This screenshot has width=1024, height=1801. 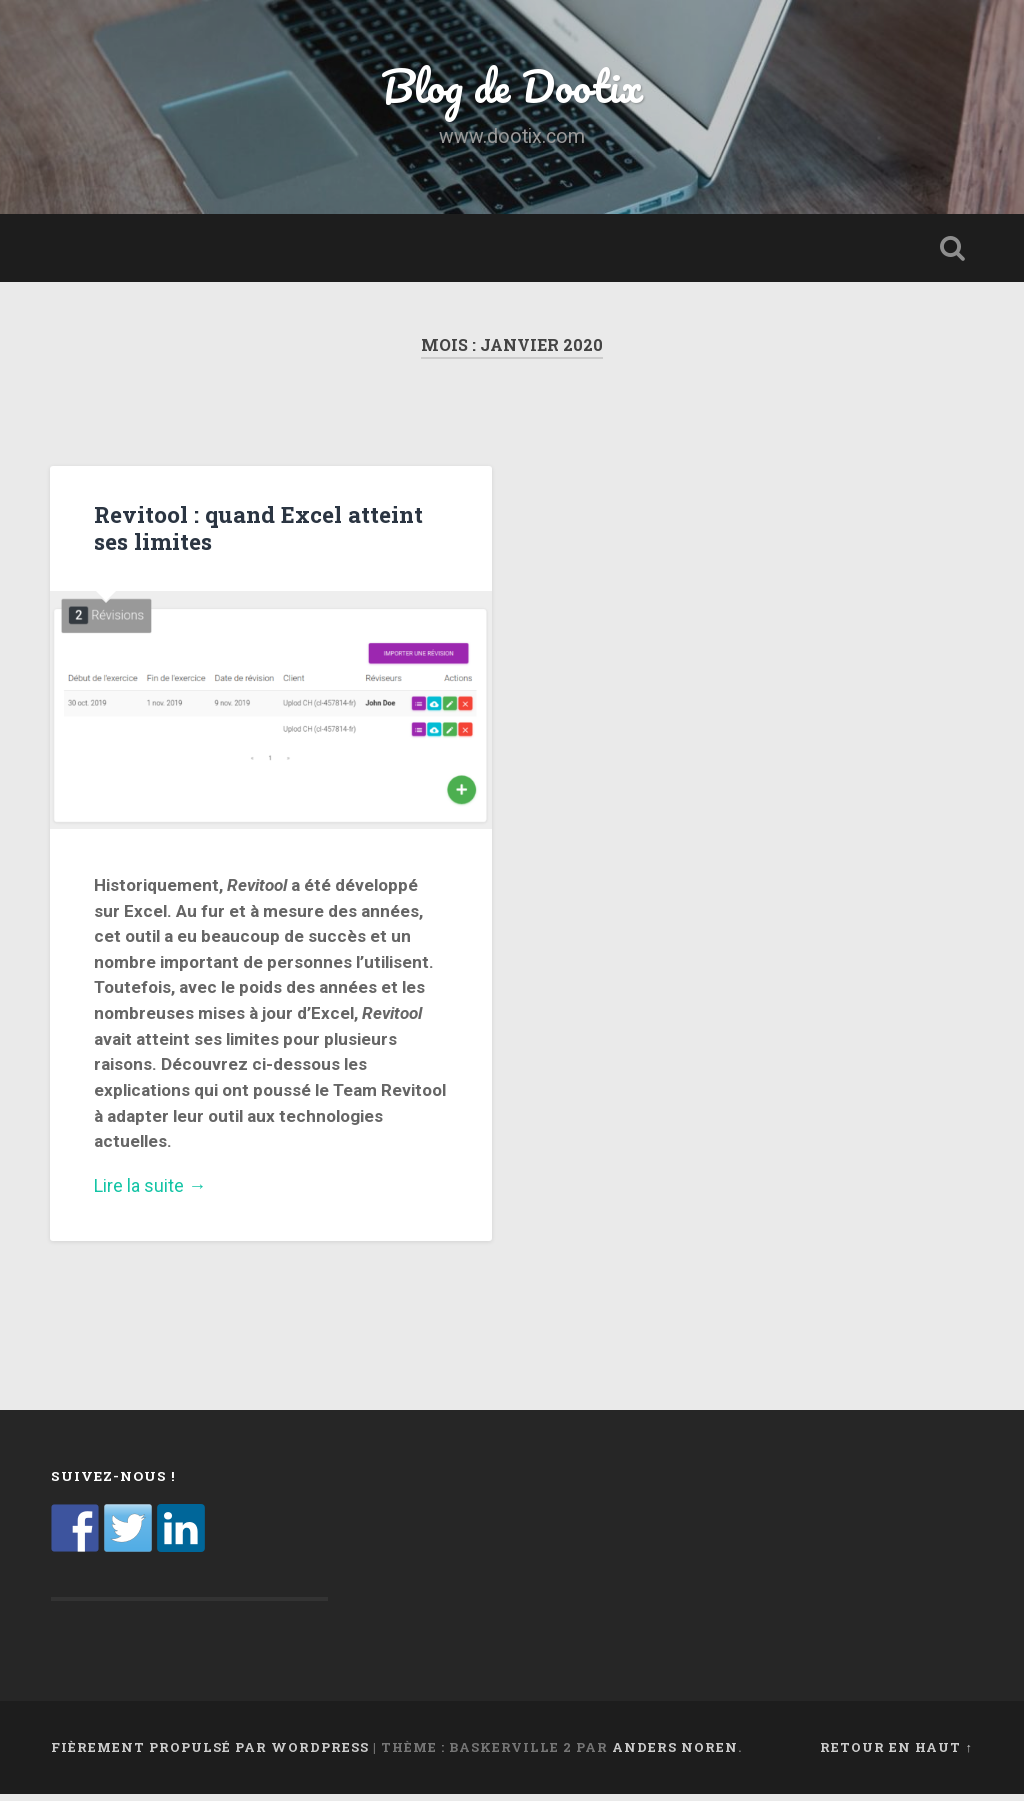 I want to click on Blog de Dootix, so click(x=512, y=89).